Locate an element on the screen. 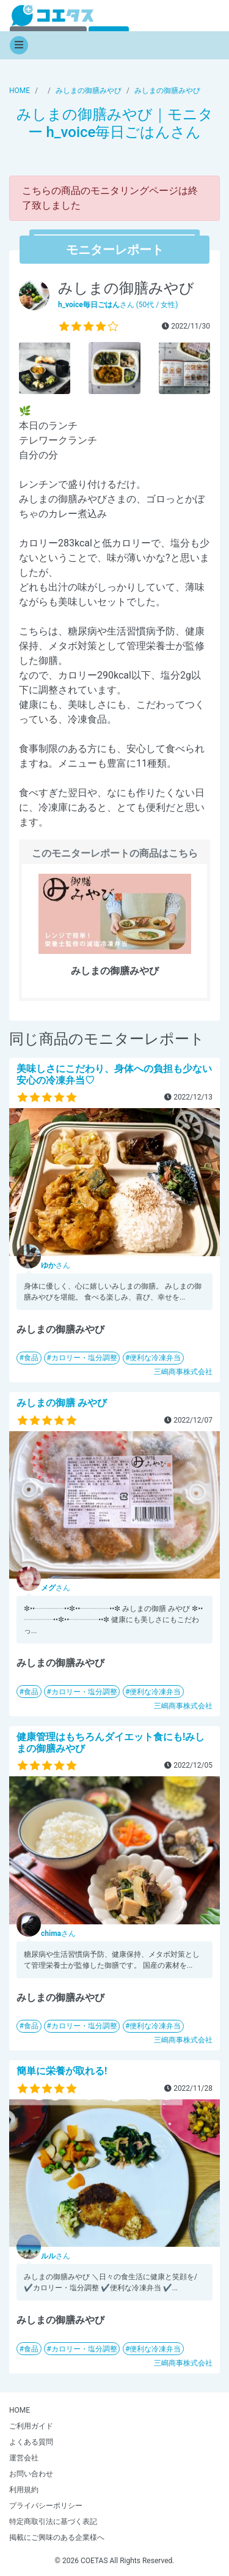 The width and height of the screenshot is (229, 2576). HOME is located at coordinates (19, 2410).